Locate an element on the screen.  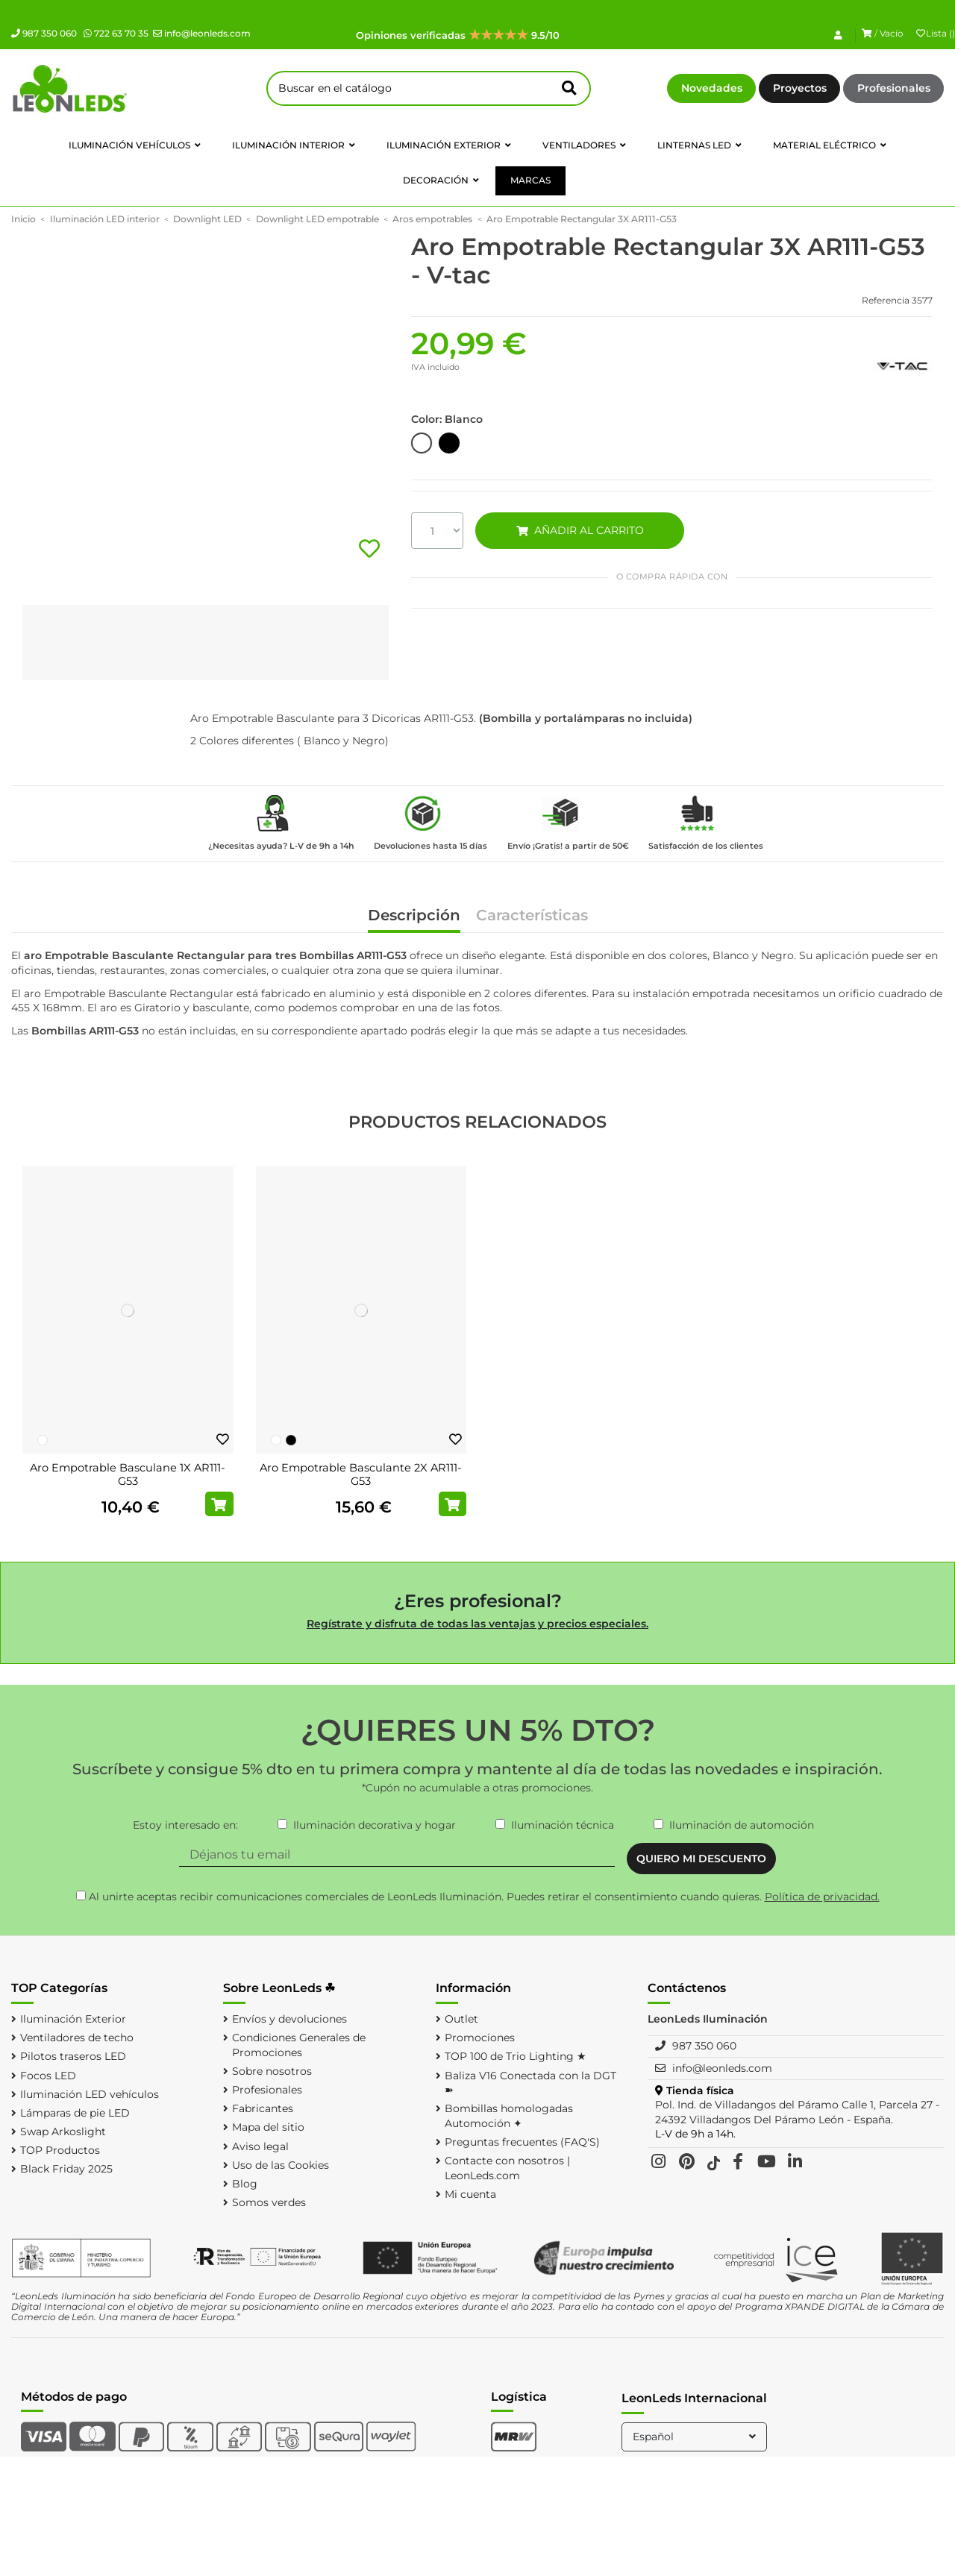
Aro Empotrable Basculante 2X AR111-G53 is located at coordinates (361, 1474).